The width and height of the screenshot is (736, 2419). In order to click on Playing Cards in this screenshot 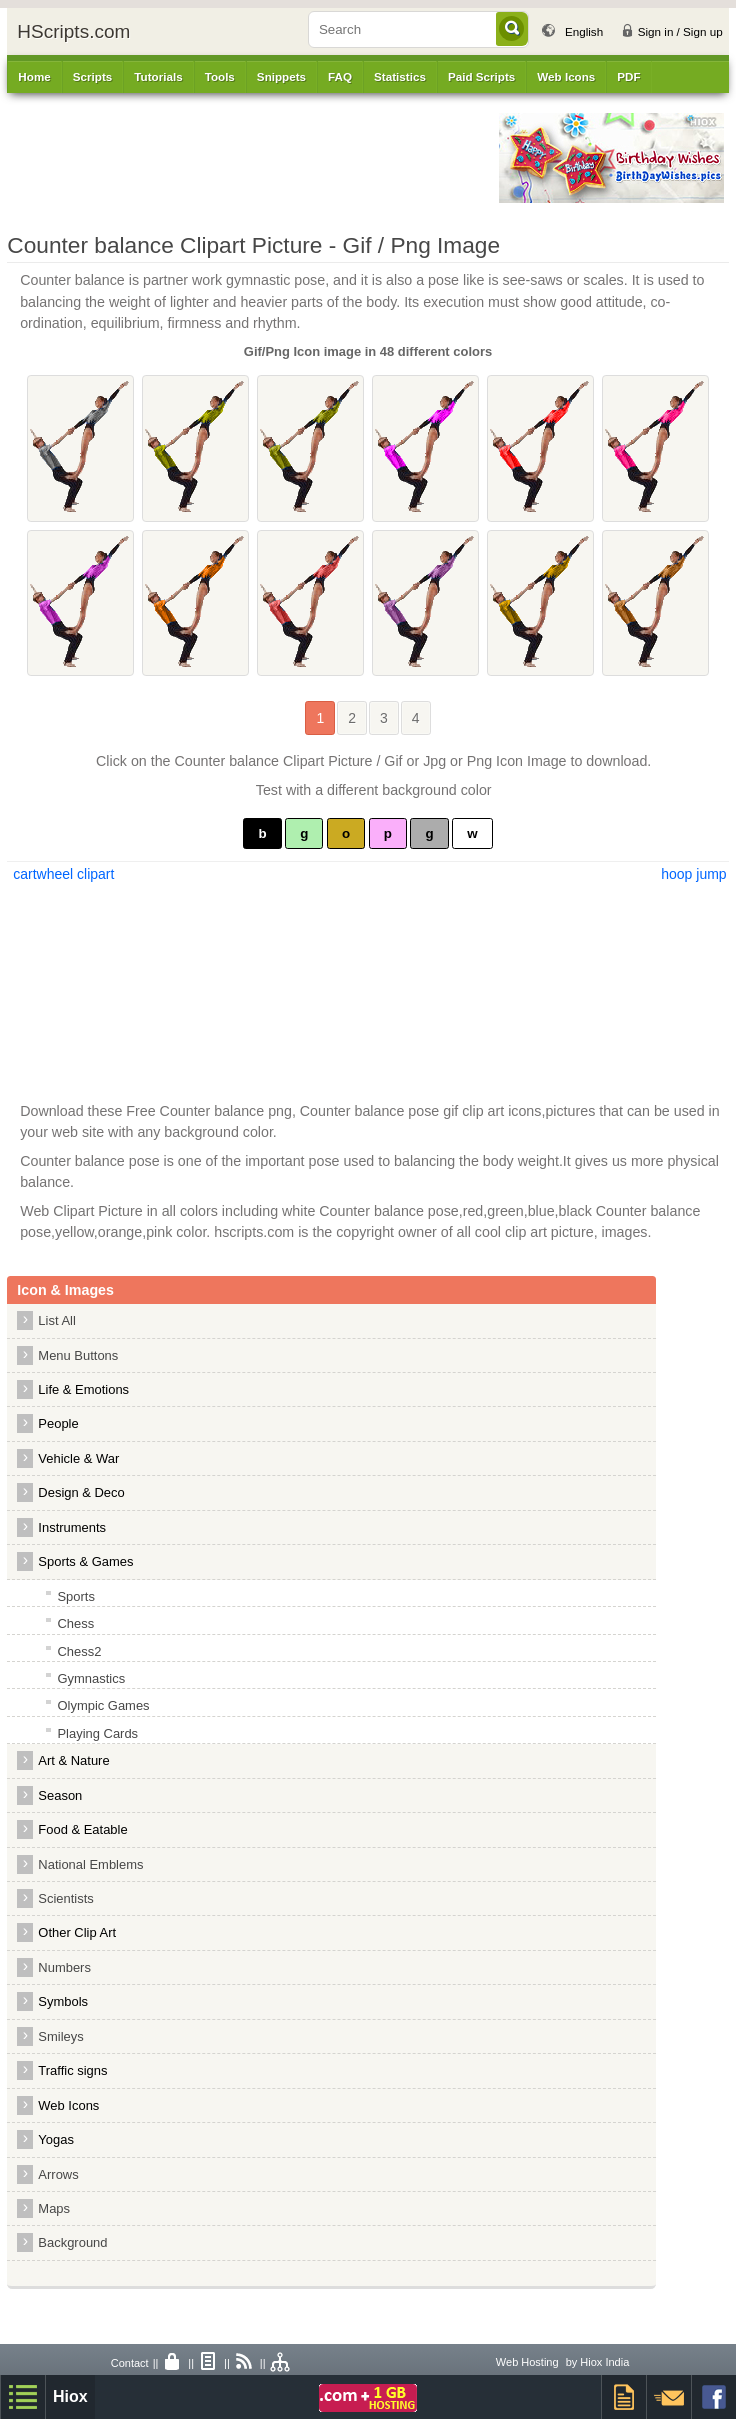, I will do `click(97, 1733)`.